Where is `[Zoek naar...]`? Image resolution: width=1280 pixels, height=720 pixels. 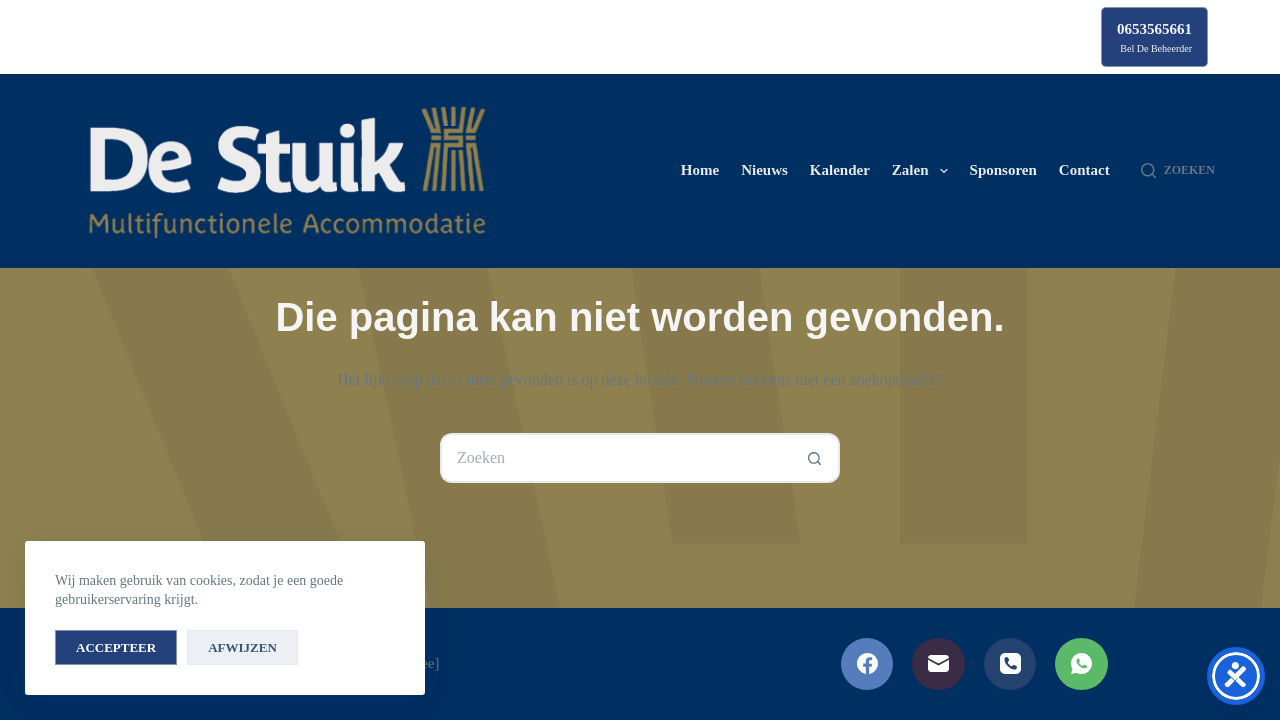 [Zoek naar...] is located at coordinates (615, 458).